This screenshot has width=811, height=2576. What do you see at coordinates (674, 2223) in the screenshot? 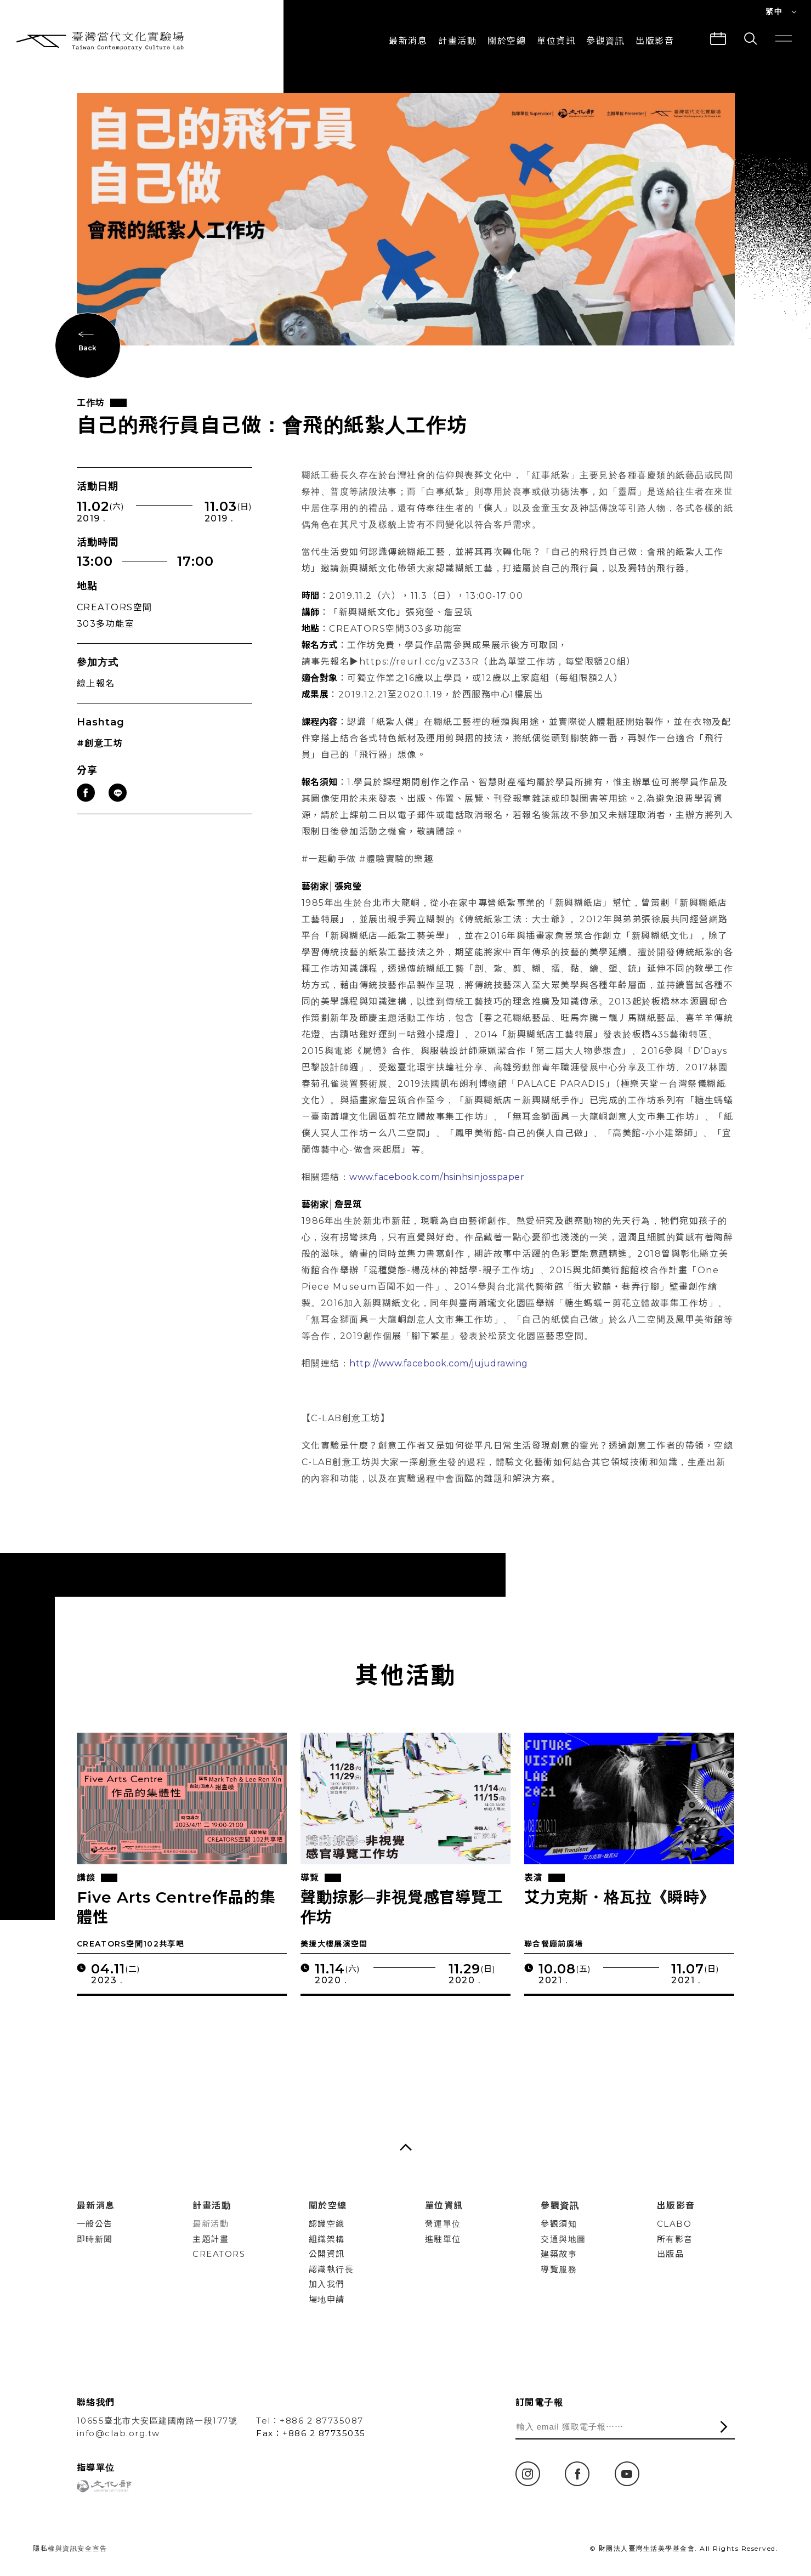
I see `CLABO` at bounding box center [674, 2223].